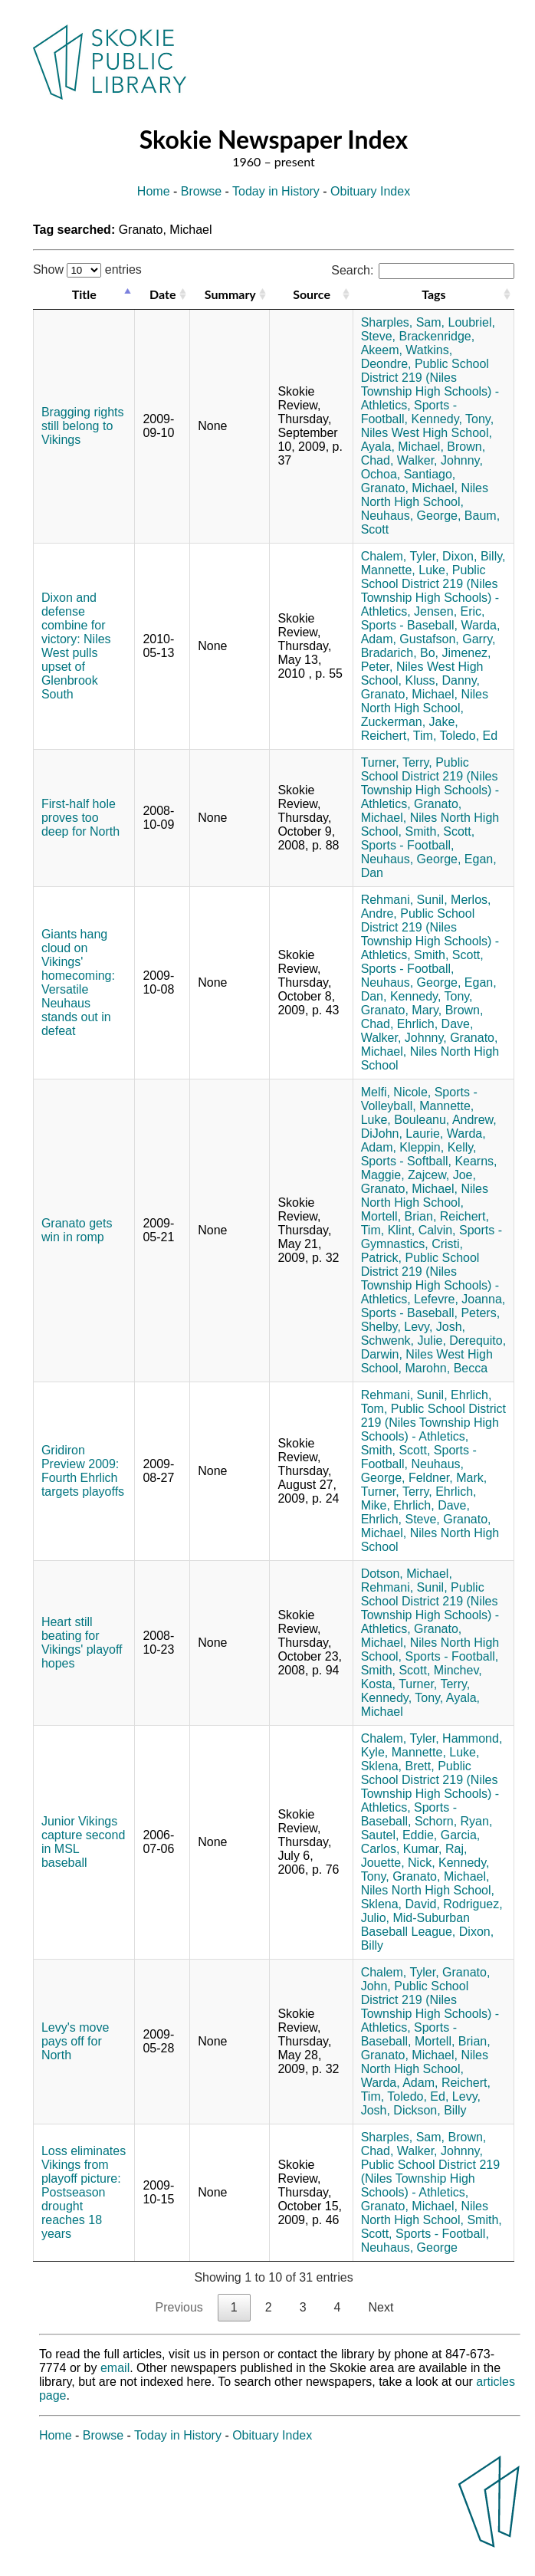 The width and height of the screenshot is (535, 2576). Describe the element at coordinates (399, 1216) in the screenshot. I see `Mortell, Brian,` at that location.